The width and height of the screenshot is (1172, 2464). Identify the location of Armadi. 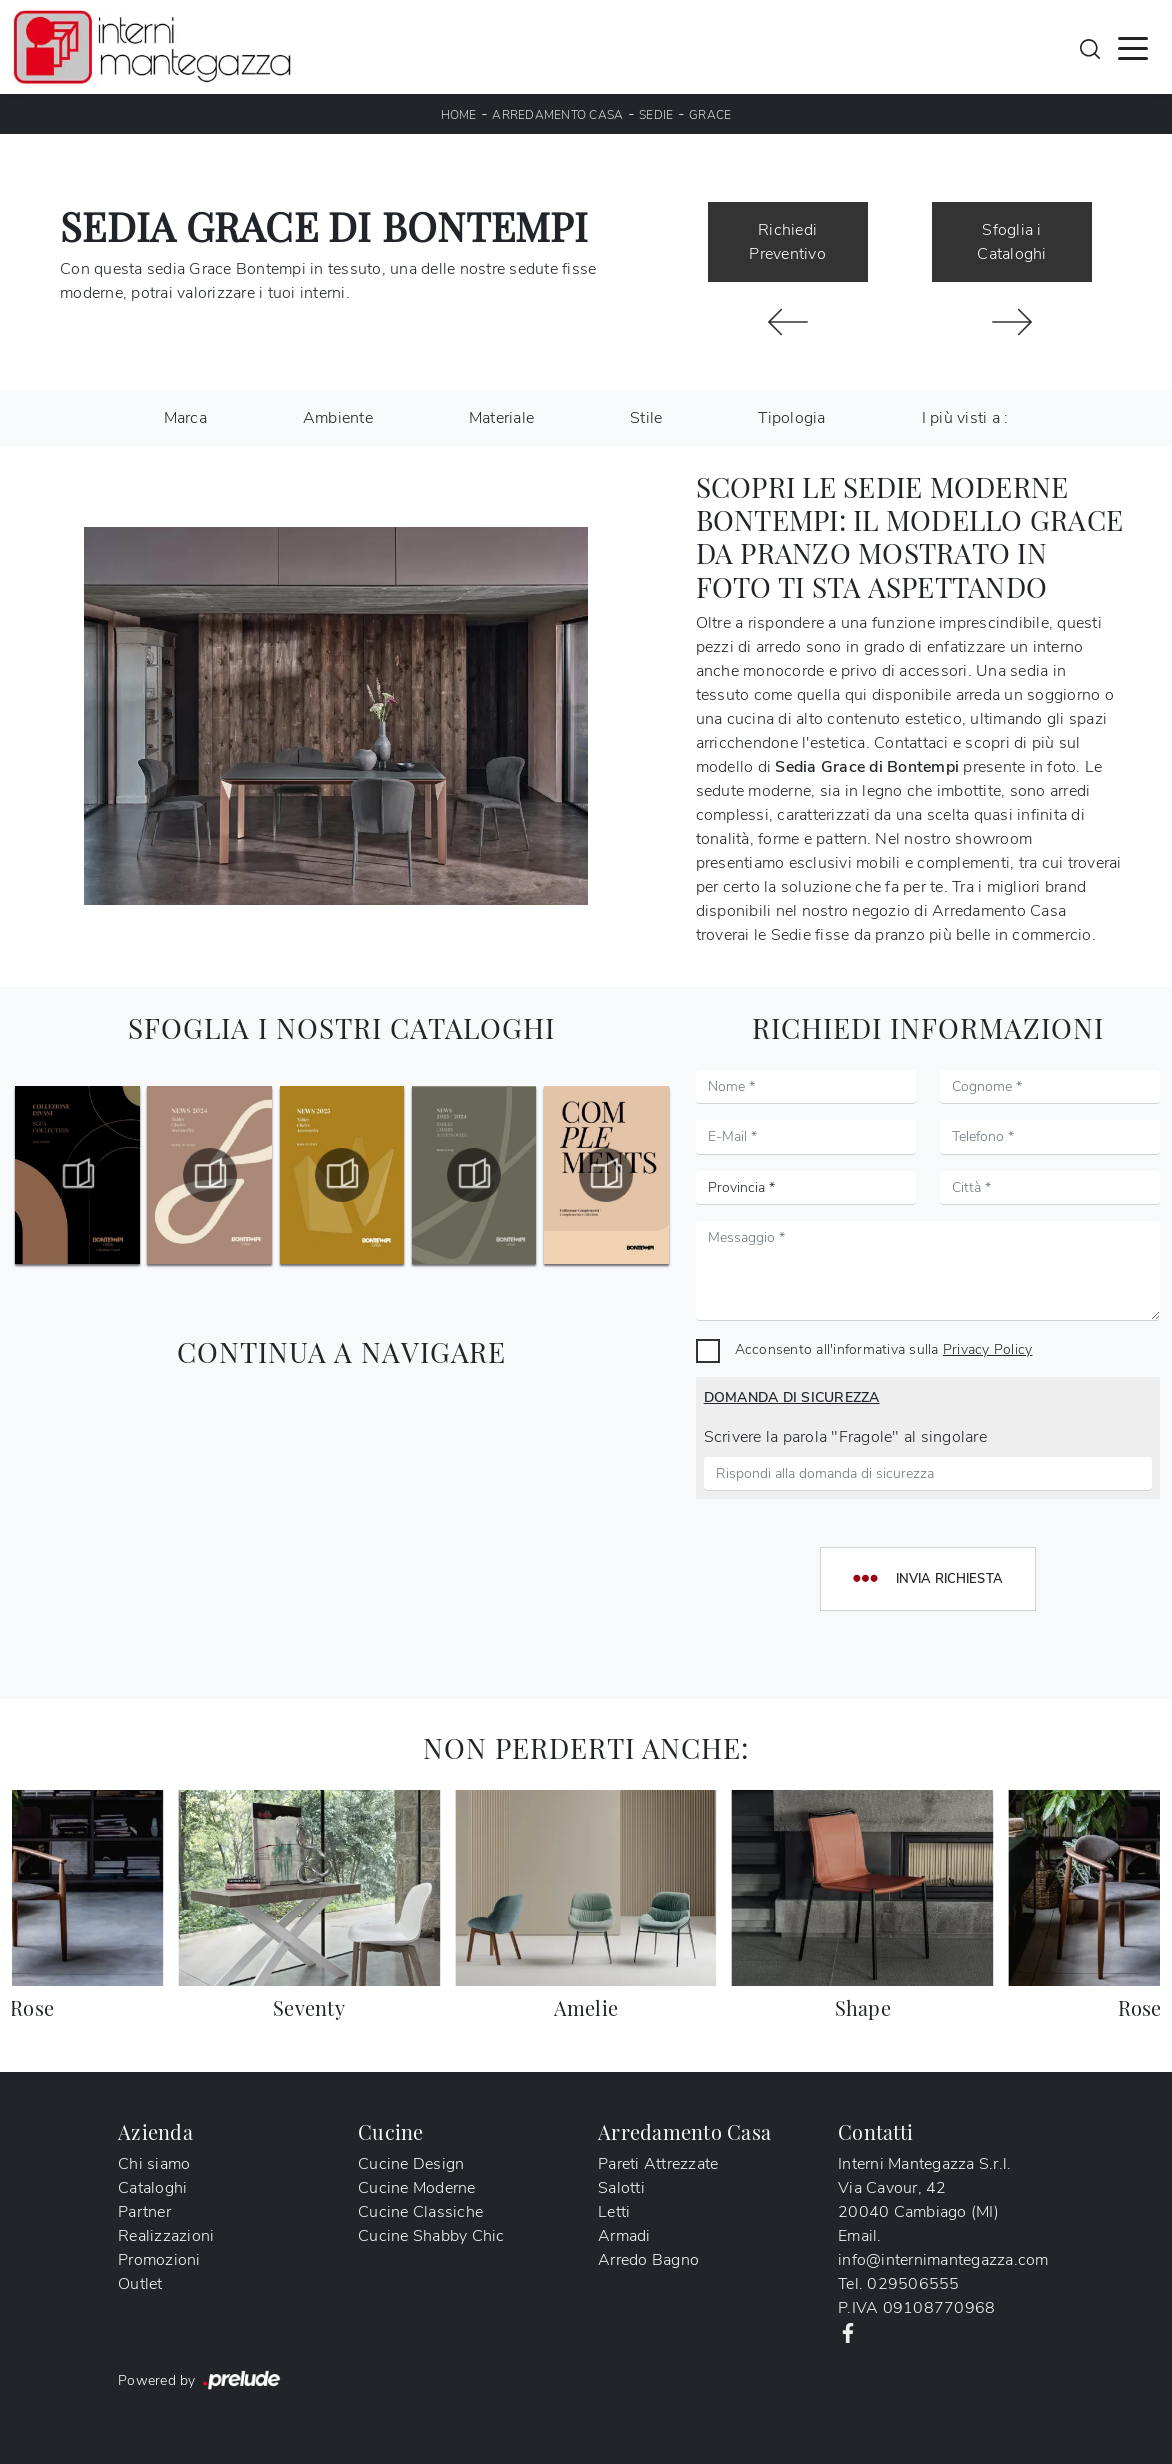
(624, 2236).